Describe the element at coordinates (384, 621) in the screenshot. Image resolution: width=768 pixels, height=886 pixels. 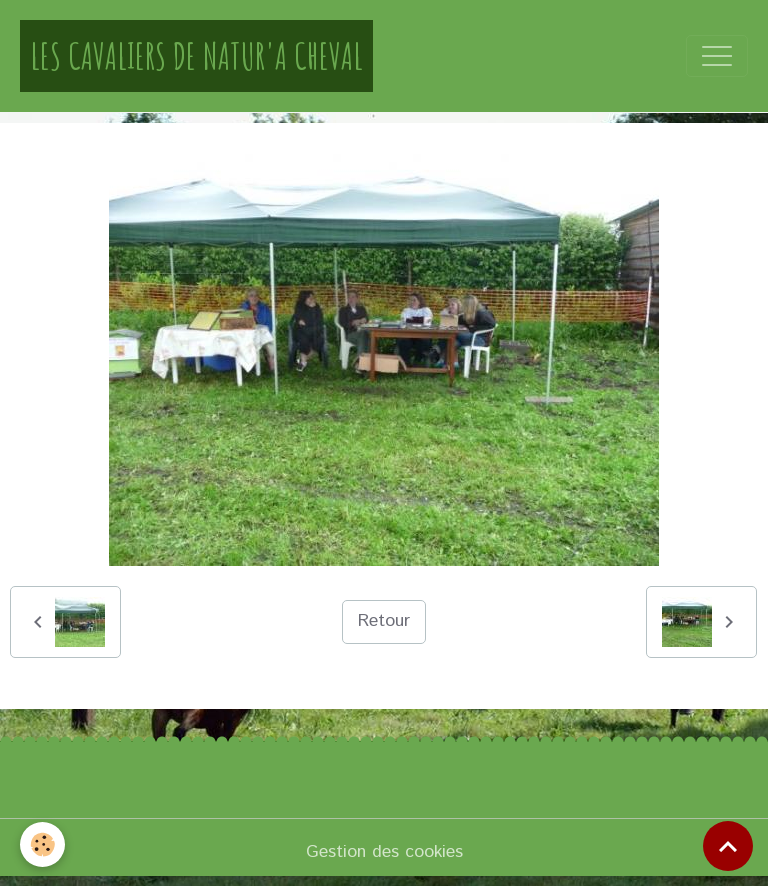
I see `Retour` at that location.